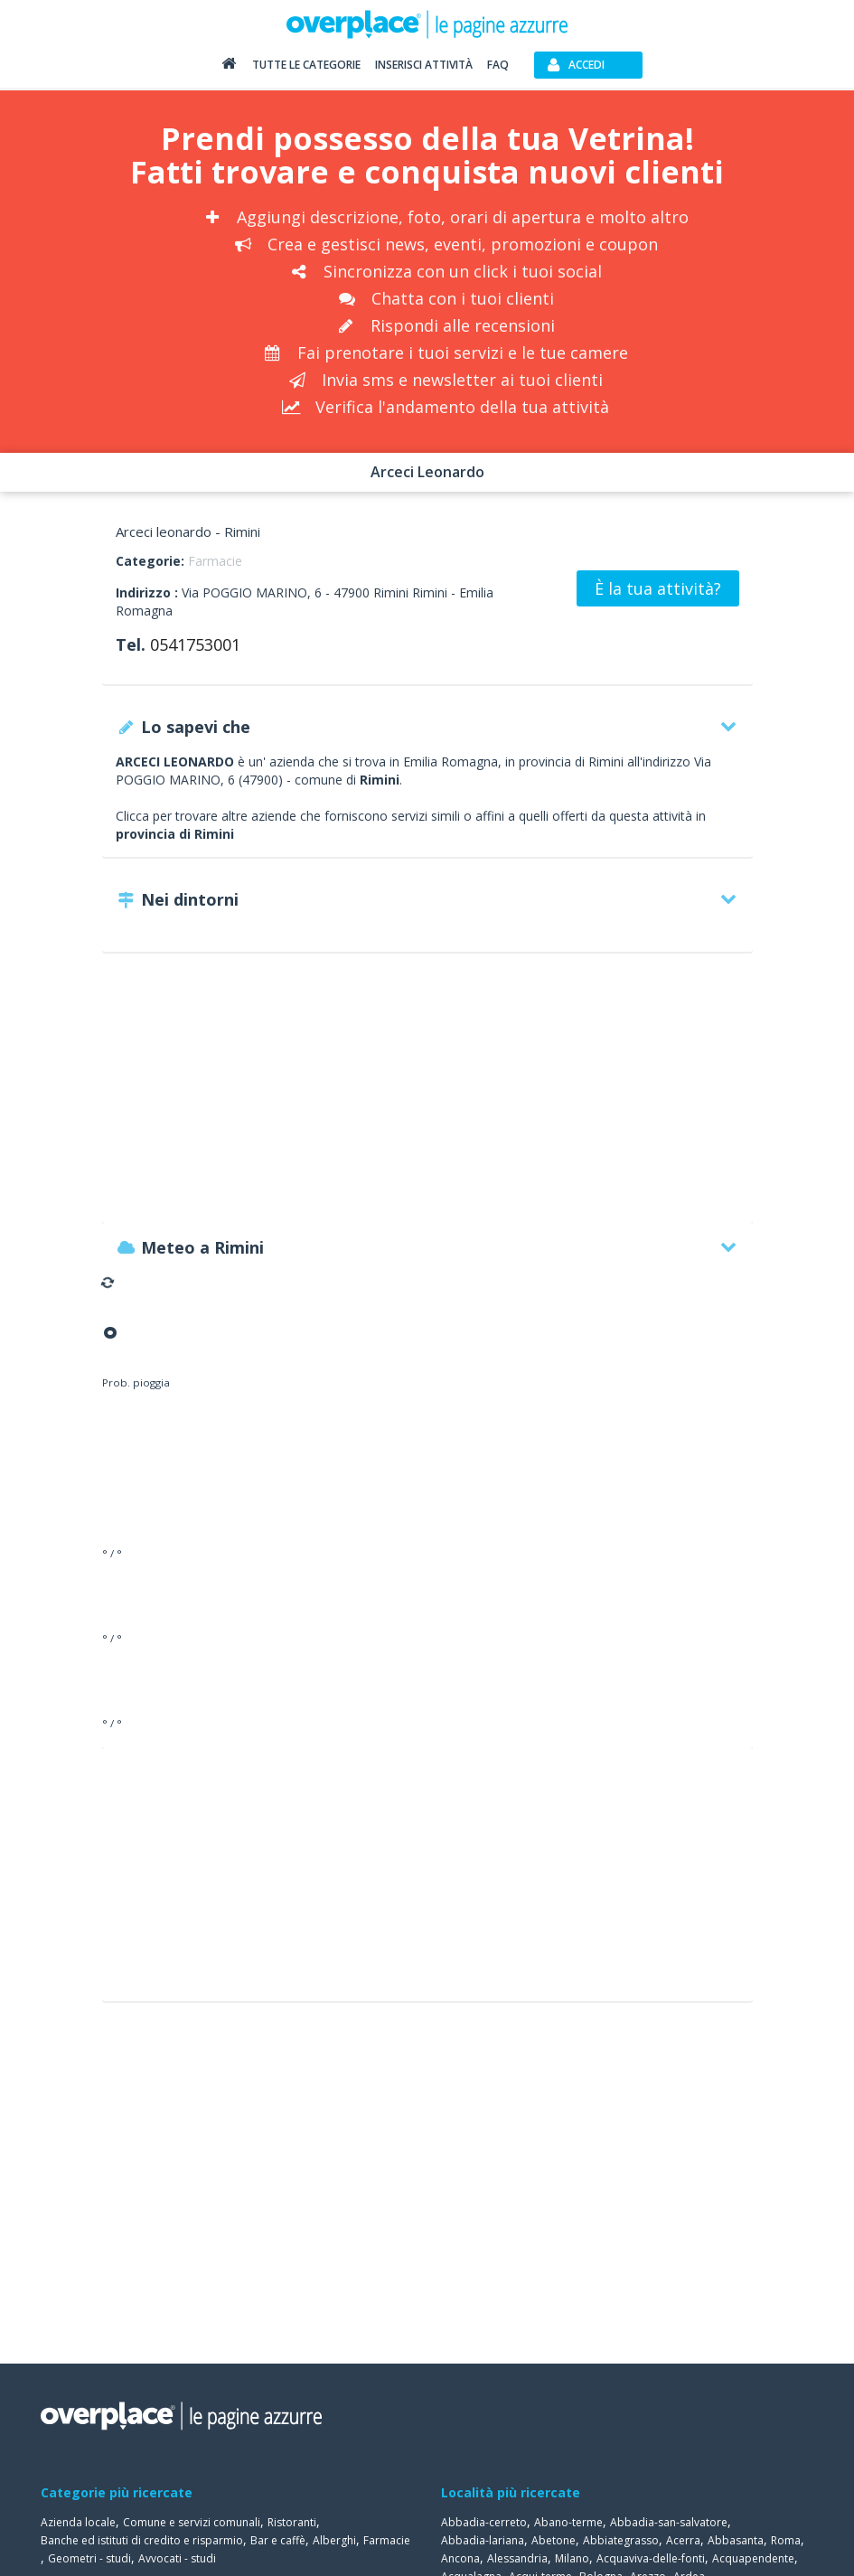 This screenshot has height=2576, width=854. I want to click on Abbadia-lariana, so click(482, 2540).